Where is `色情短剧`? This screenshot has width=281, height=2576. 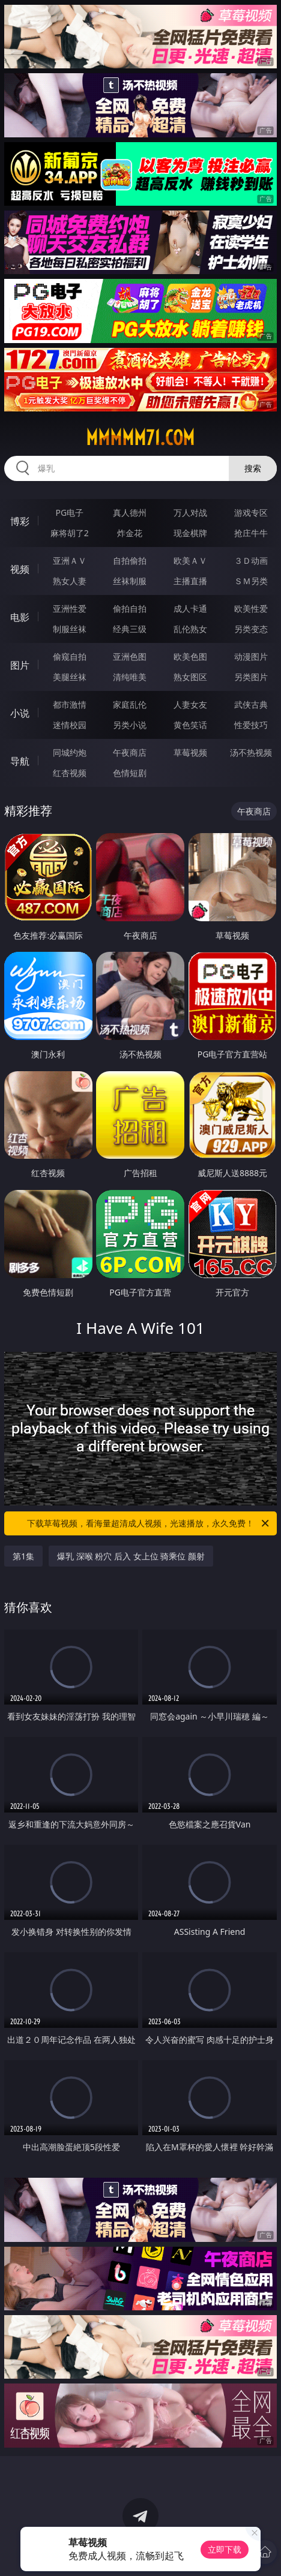 色情短剧 is located at coordinates (130, 772).